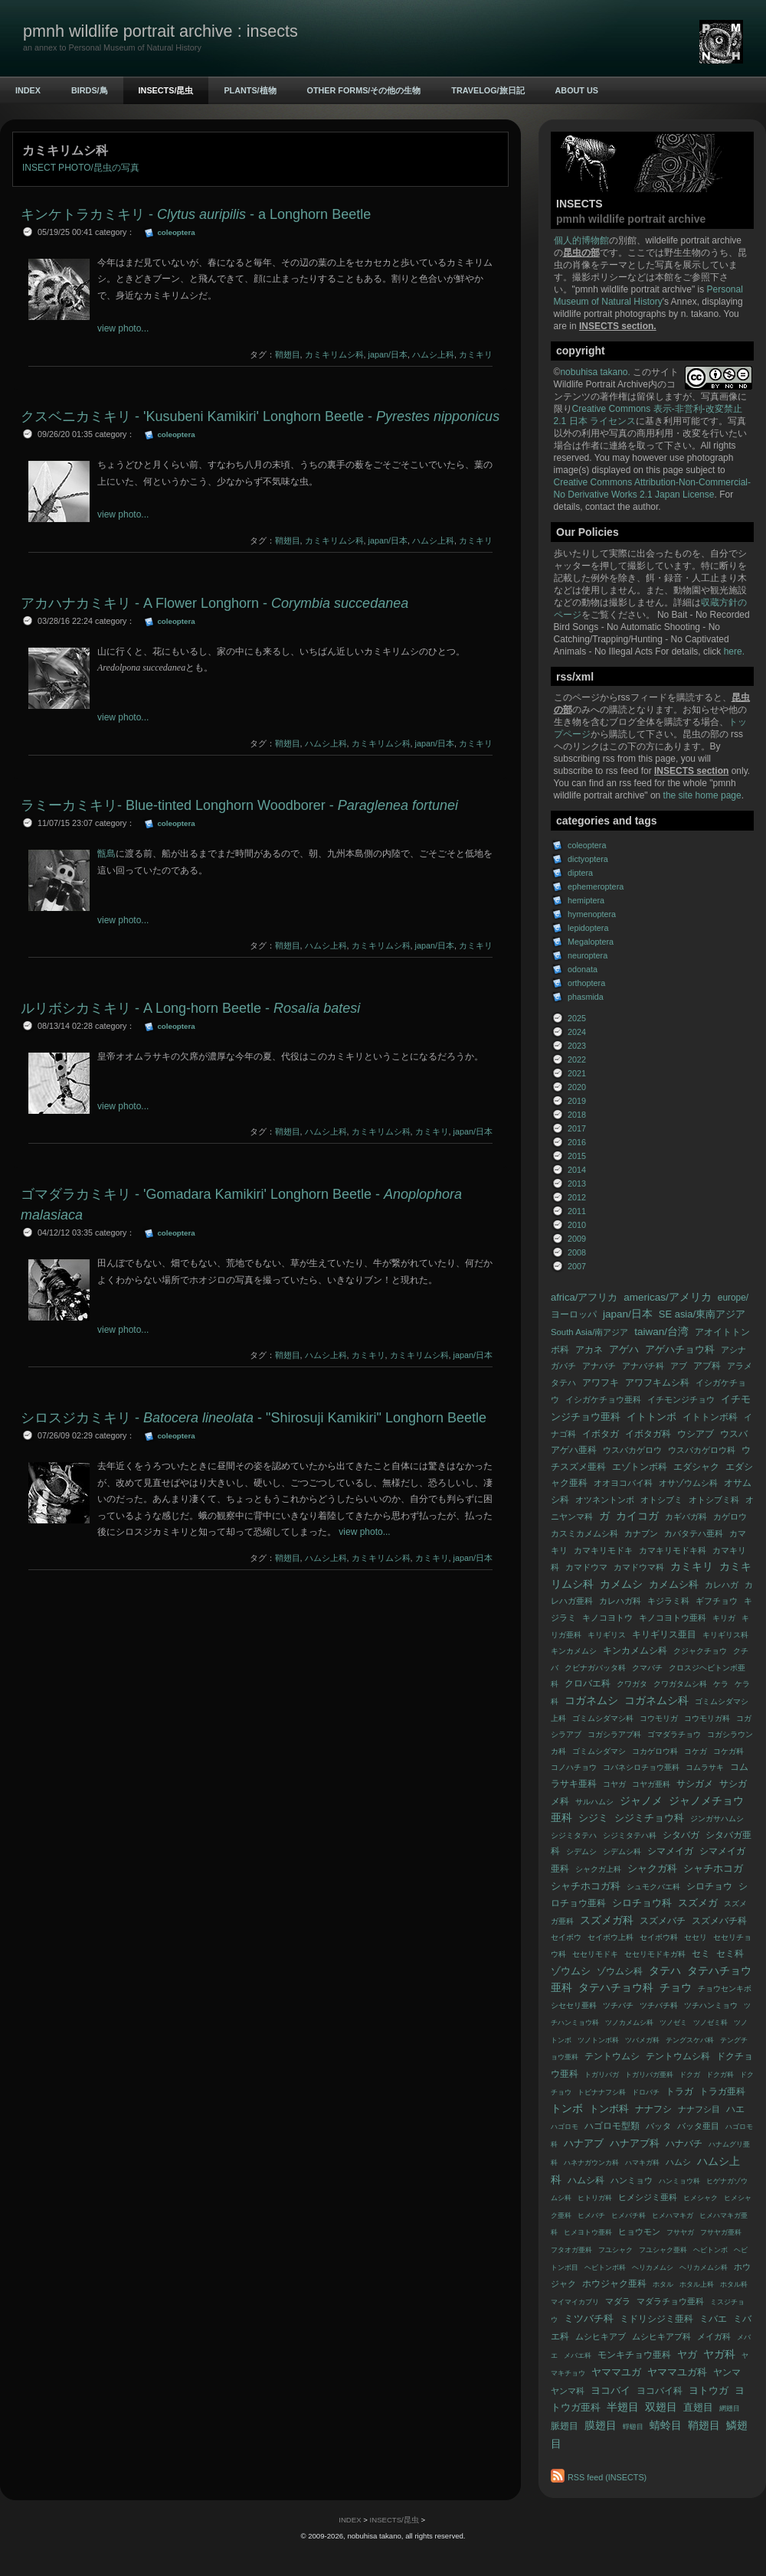 This screenshot has height=2576, width=766. I want to click on オオヨコバイ科, so click(623, 1482).